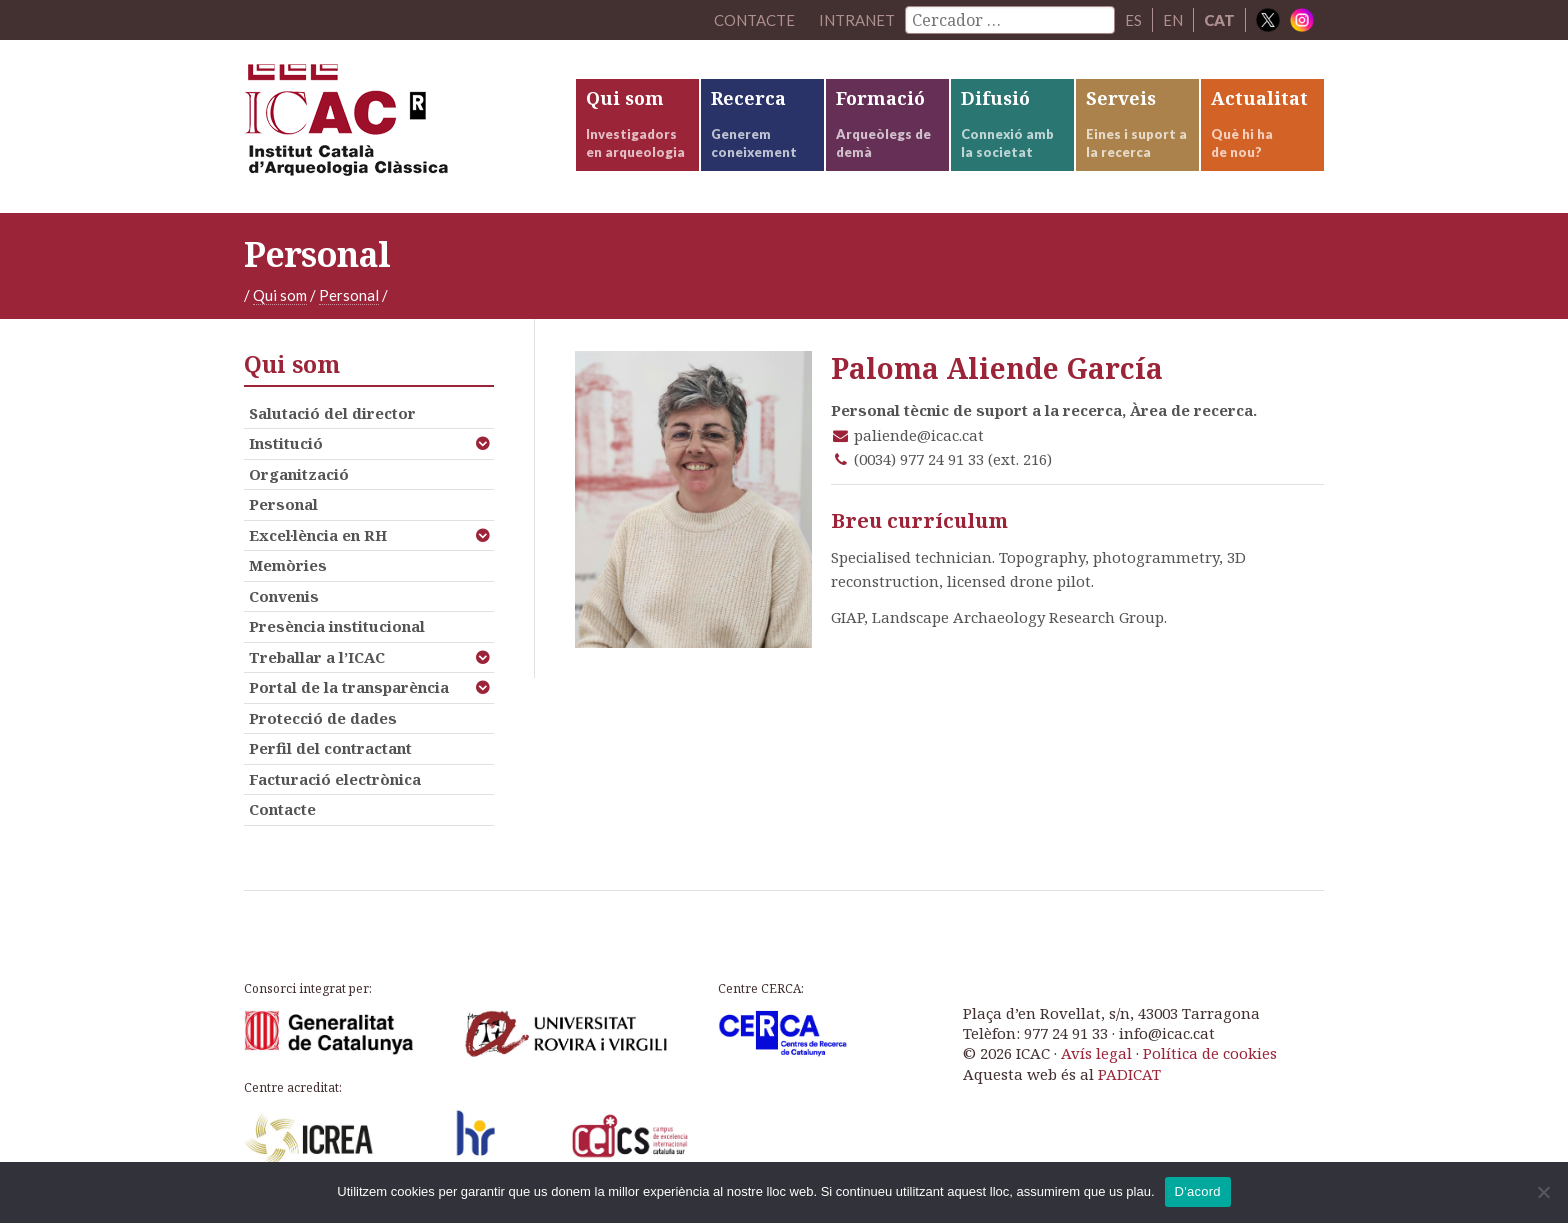  What do you see at coordinates (318, 535) in the screenshot?
I see `Excel·lència en RH` at bounding box center [318, 535].